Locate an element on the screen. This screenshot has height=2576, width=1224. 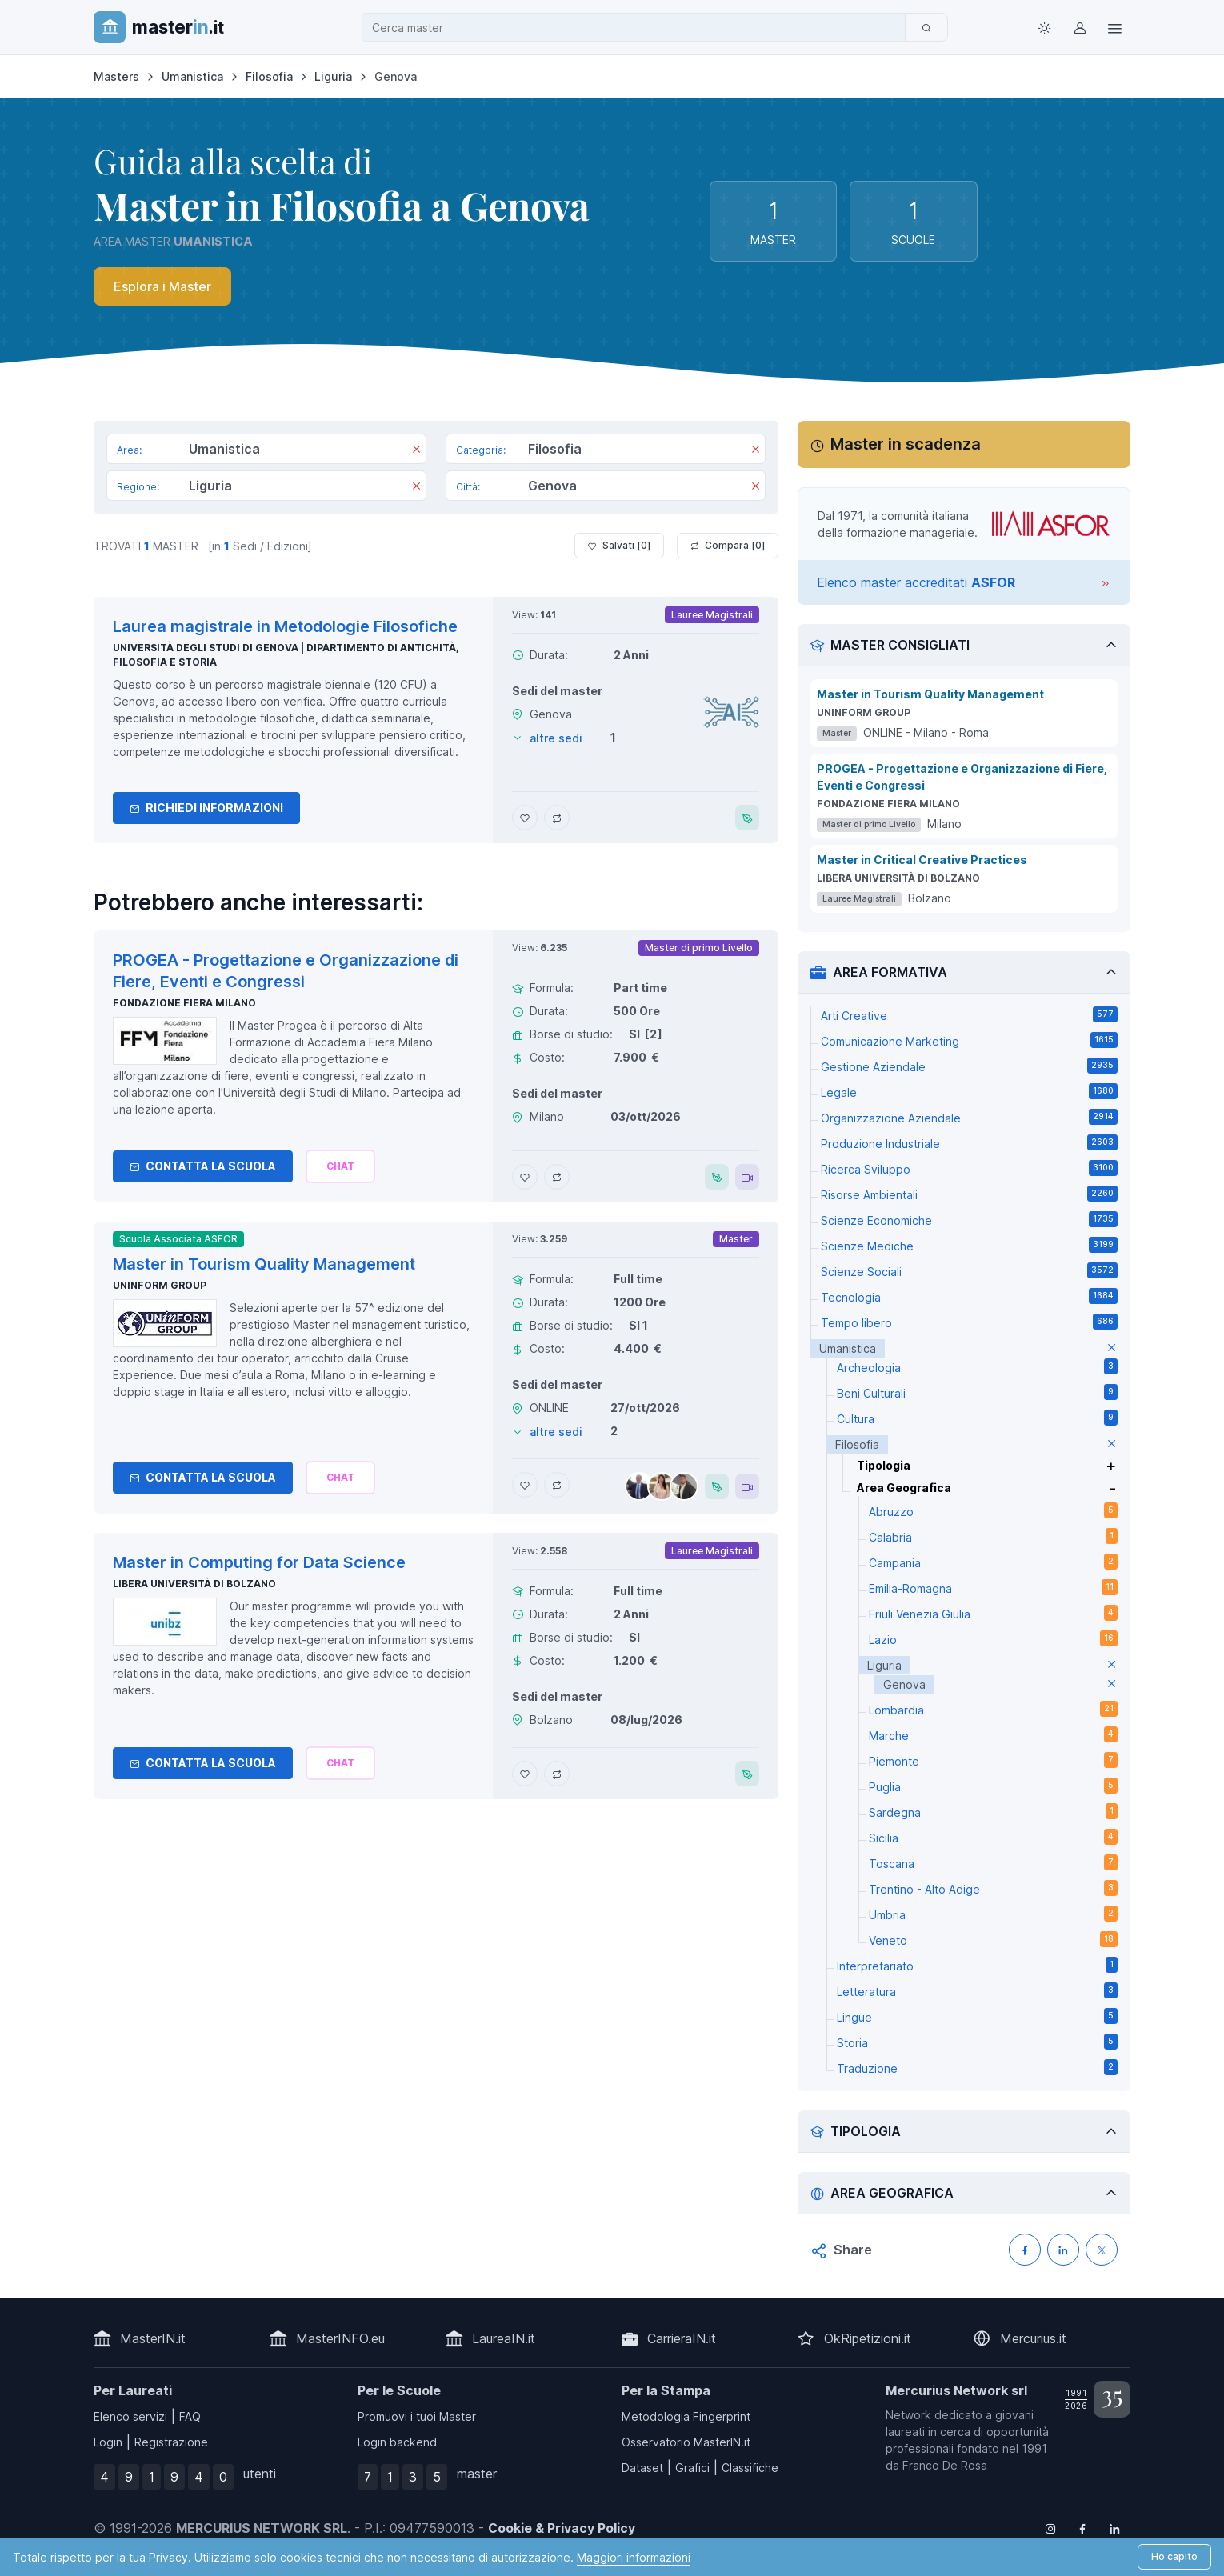
Friuli Venezia Giulia is located at coordinates (993, 1613).